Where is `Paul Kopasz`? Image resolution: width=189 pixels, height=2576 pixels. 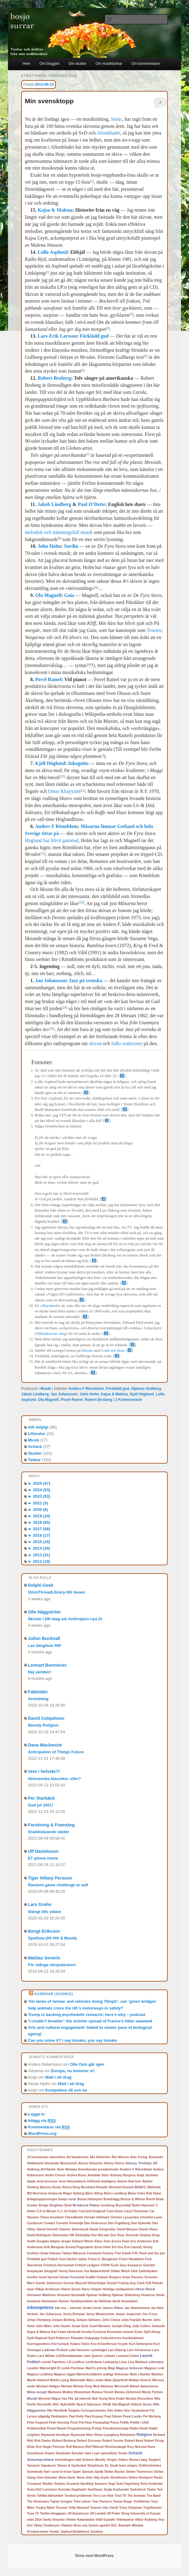
Paul Kopasz is located at coordinates (94, 2416).